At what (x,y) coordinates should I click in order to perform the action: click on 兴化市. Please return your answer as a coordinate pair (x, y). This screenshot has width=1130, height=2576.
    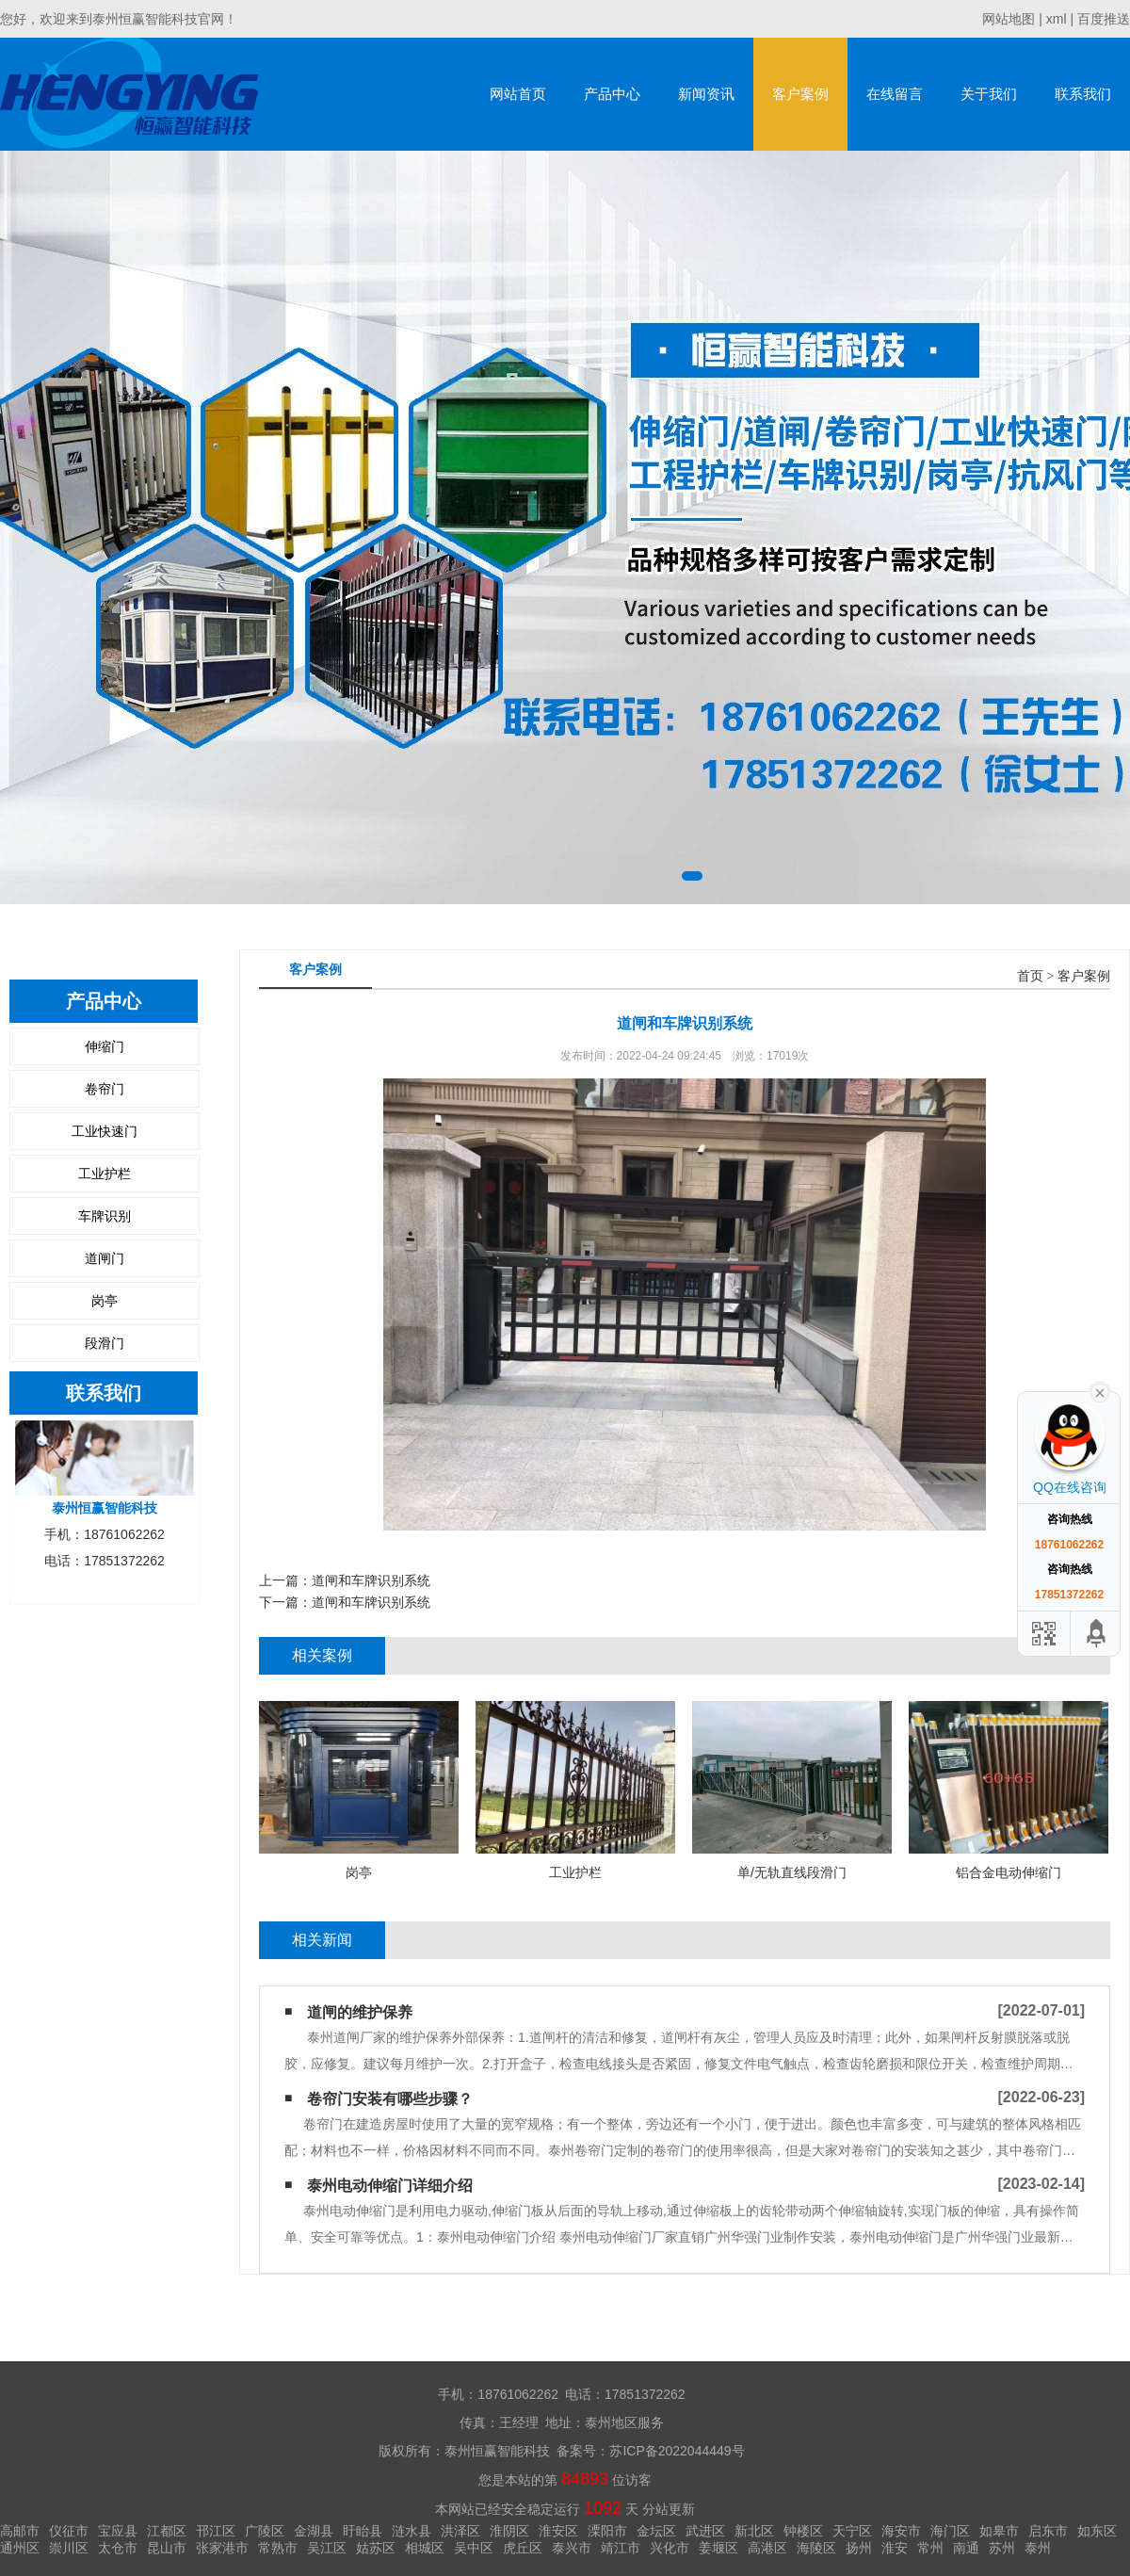
    Looking at the image, I should click on (669, 2547).